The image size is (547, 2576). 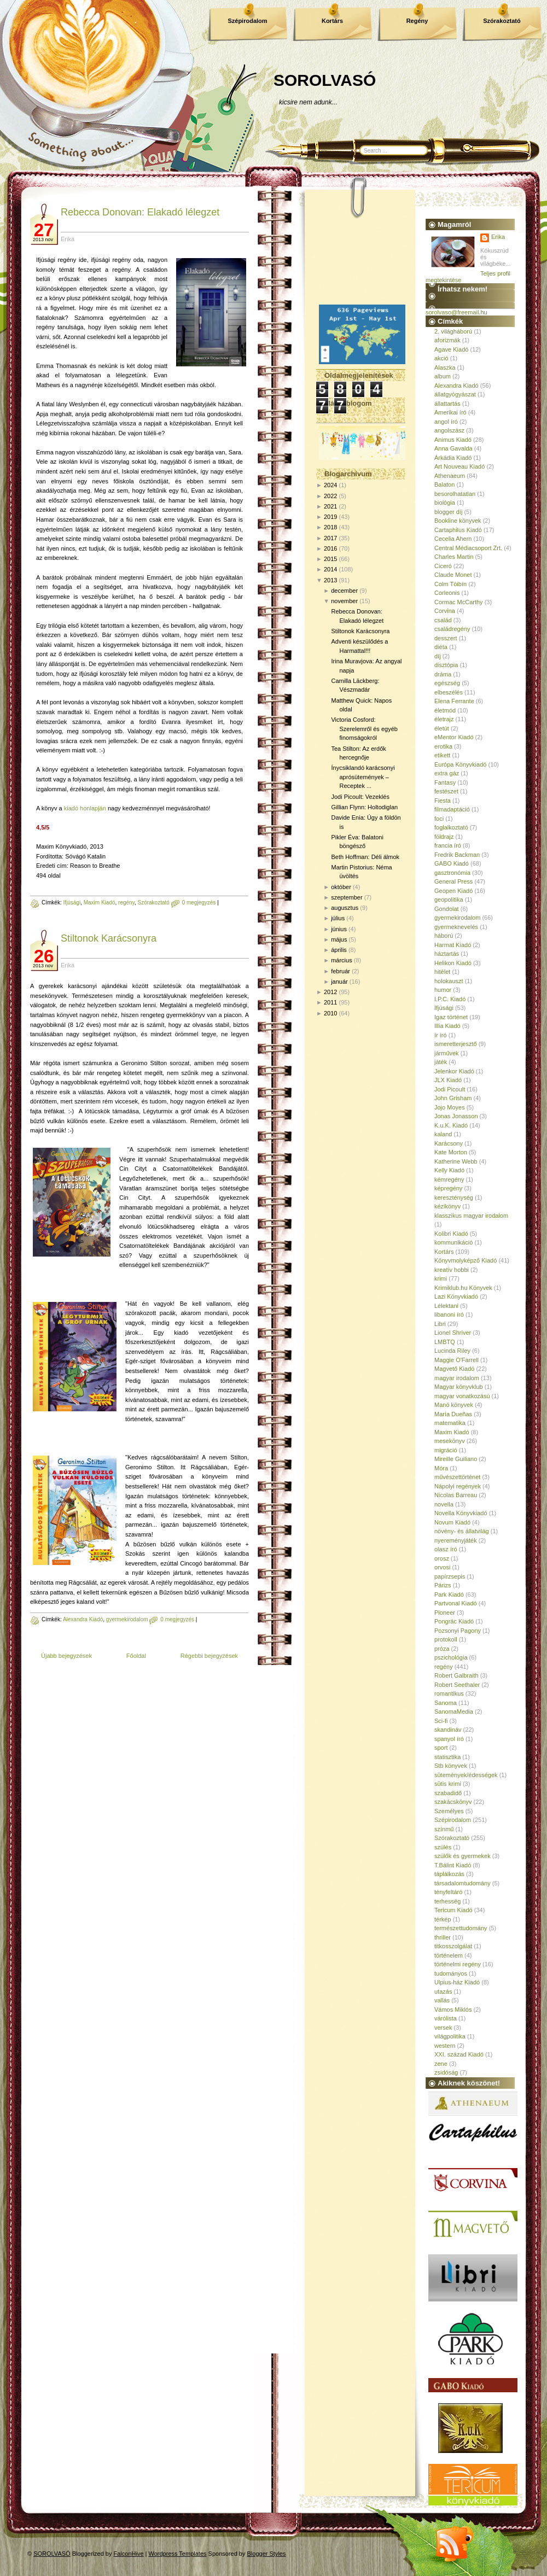 What do you see at coordinates (83, 1619) in the screenshot?
I see `Alexandra Kiadó` at bounding box center [83, 1619].